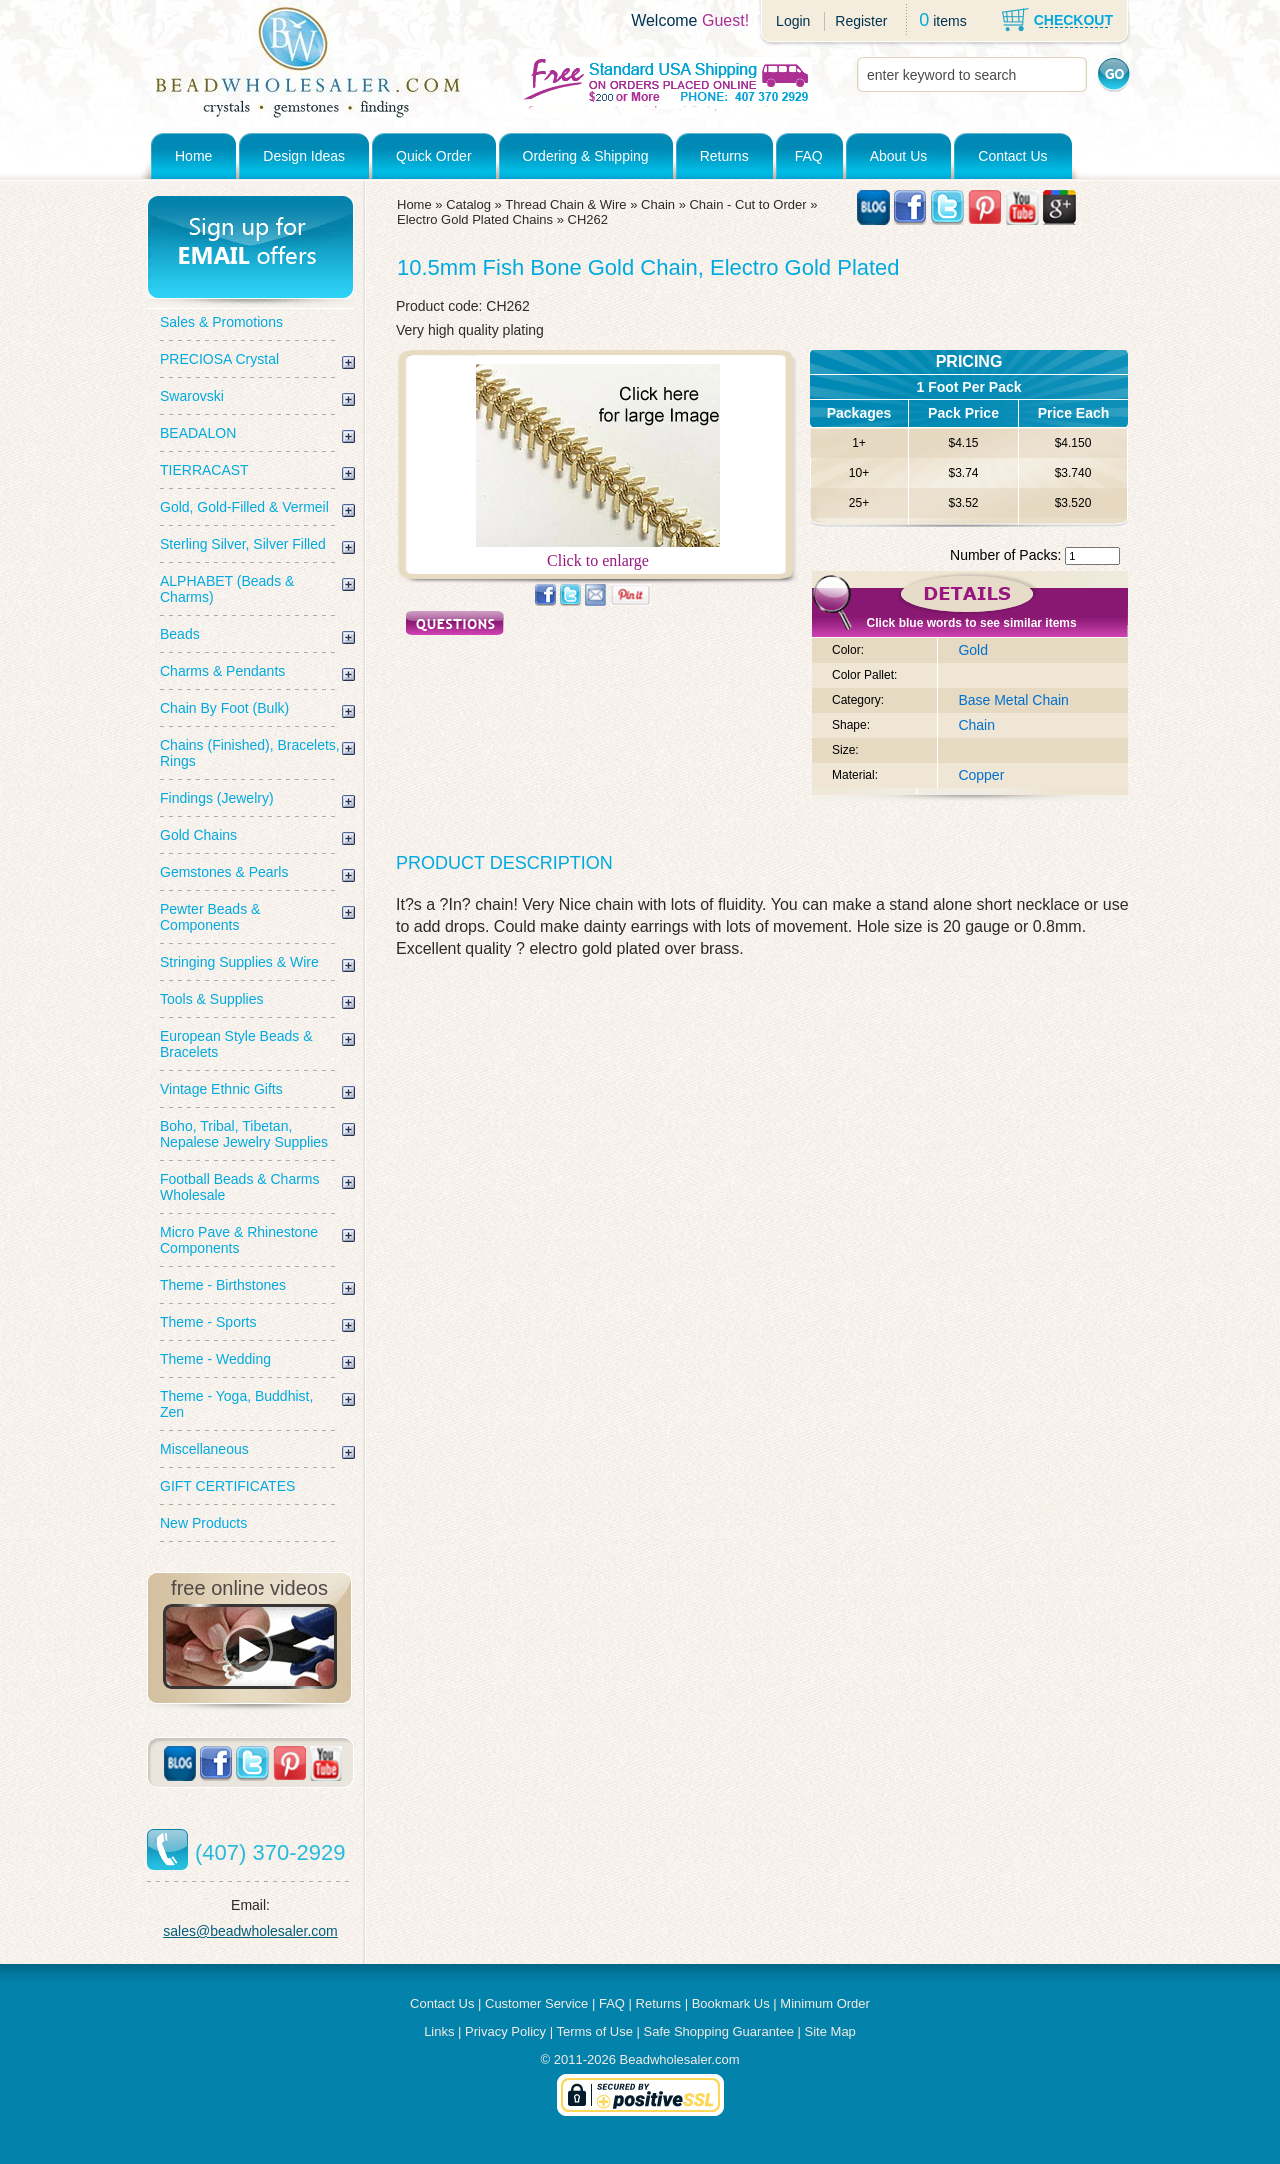 The image size is (1280, 2164). Describe the element at coordinates (239, 1240) in the screenshot. I see `Micro Pave & Rhinestone Components` at that location.